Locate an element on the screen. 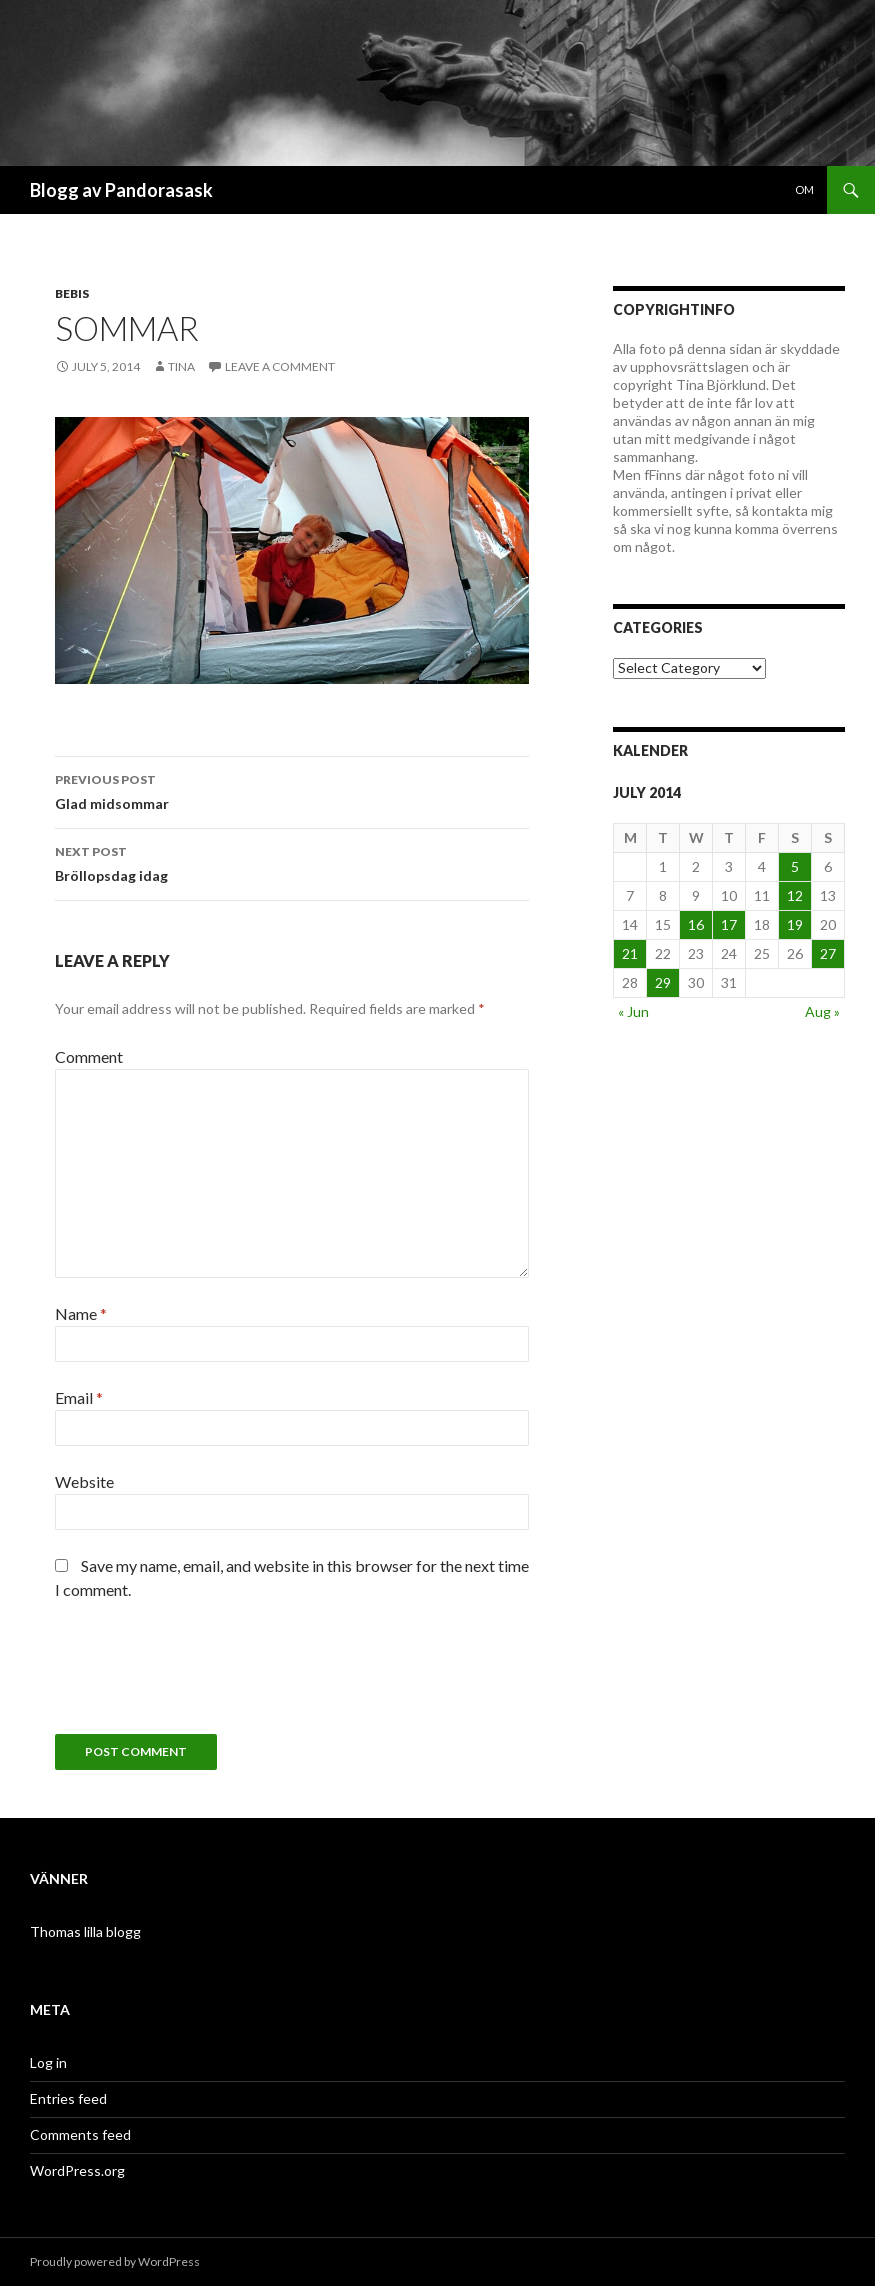  29 [Posts published on July 29, 2014] is located at coordinates (663, 982).